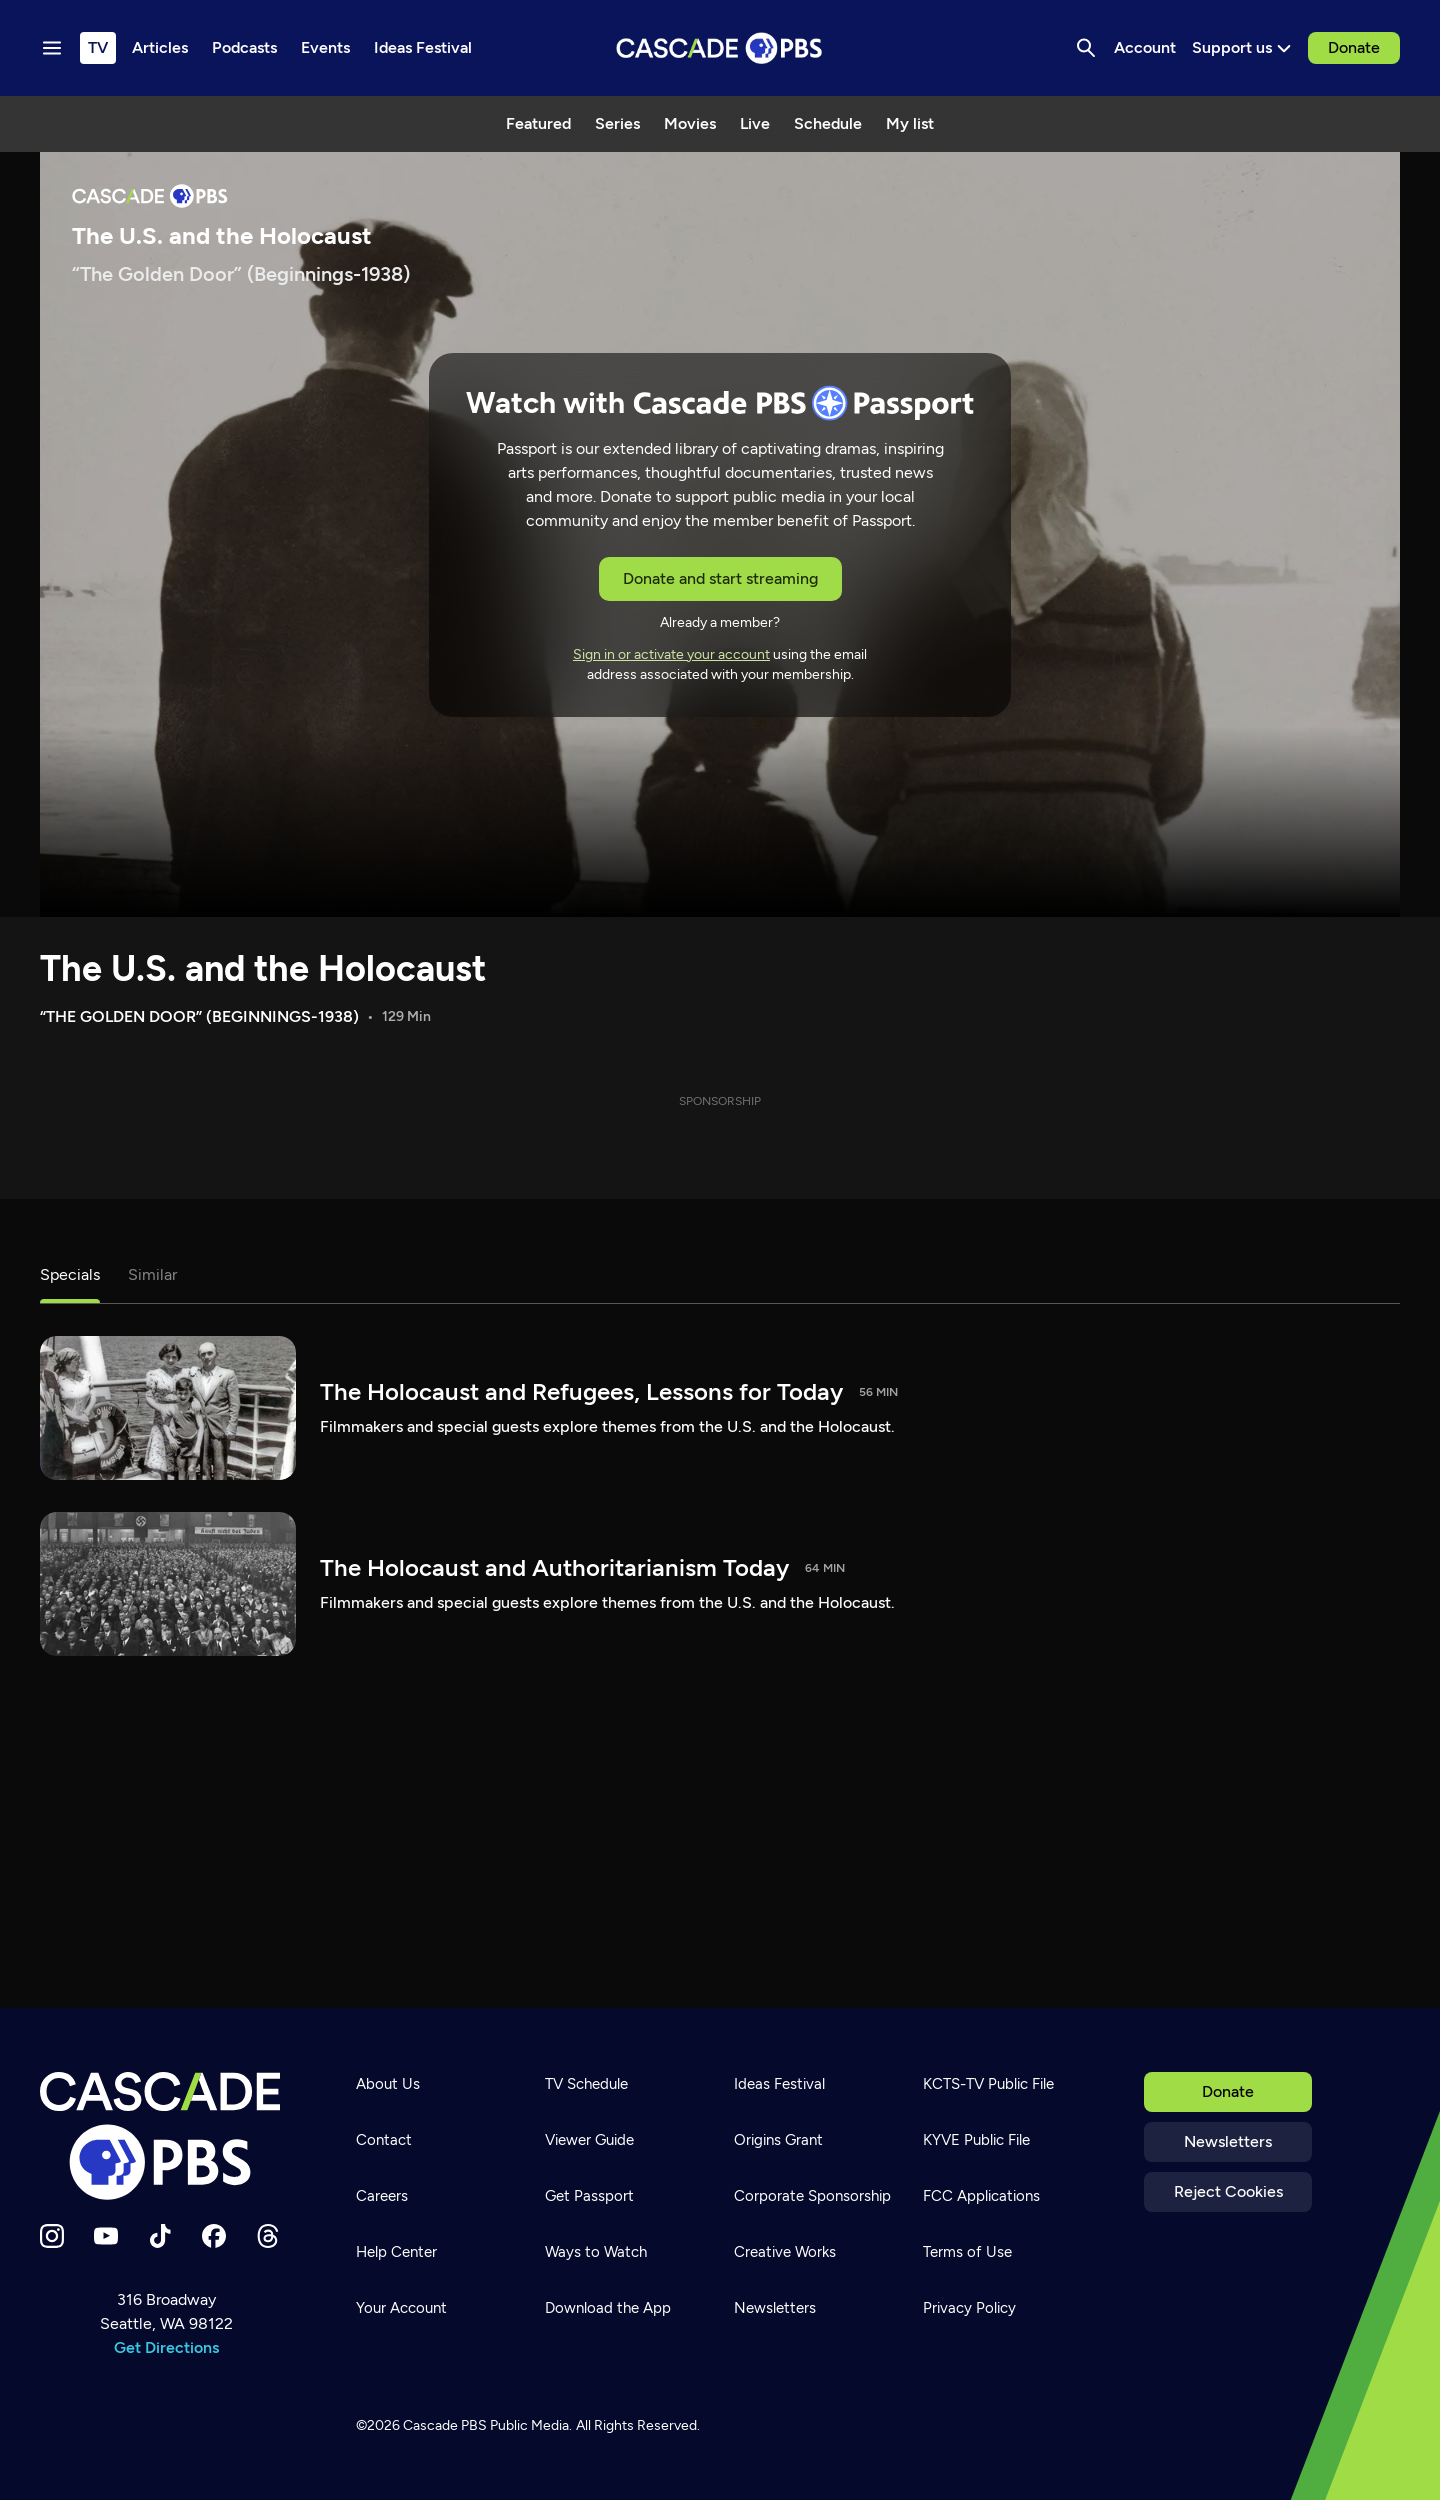 This screenshot has height=2500, width=1440. I want to click on Cascade PBS, so click(445, 2425).